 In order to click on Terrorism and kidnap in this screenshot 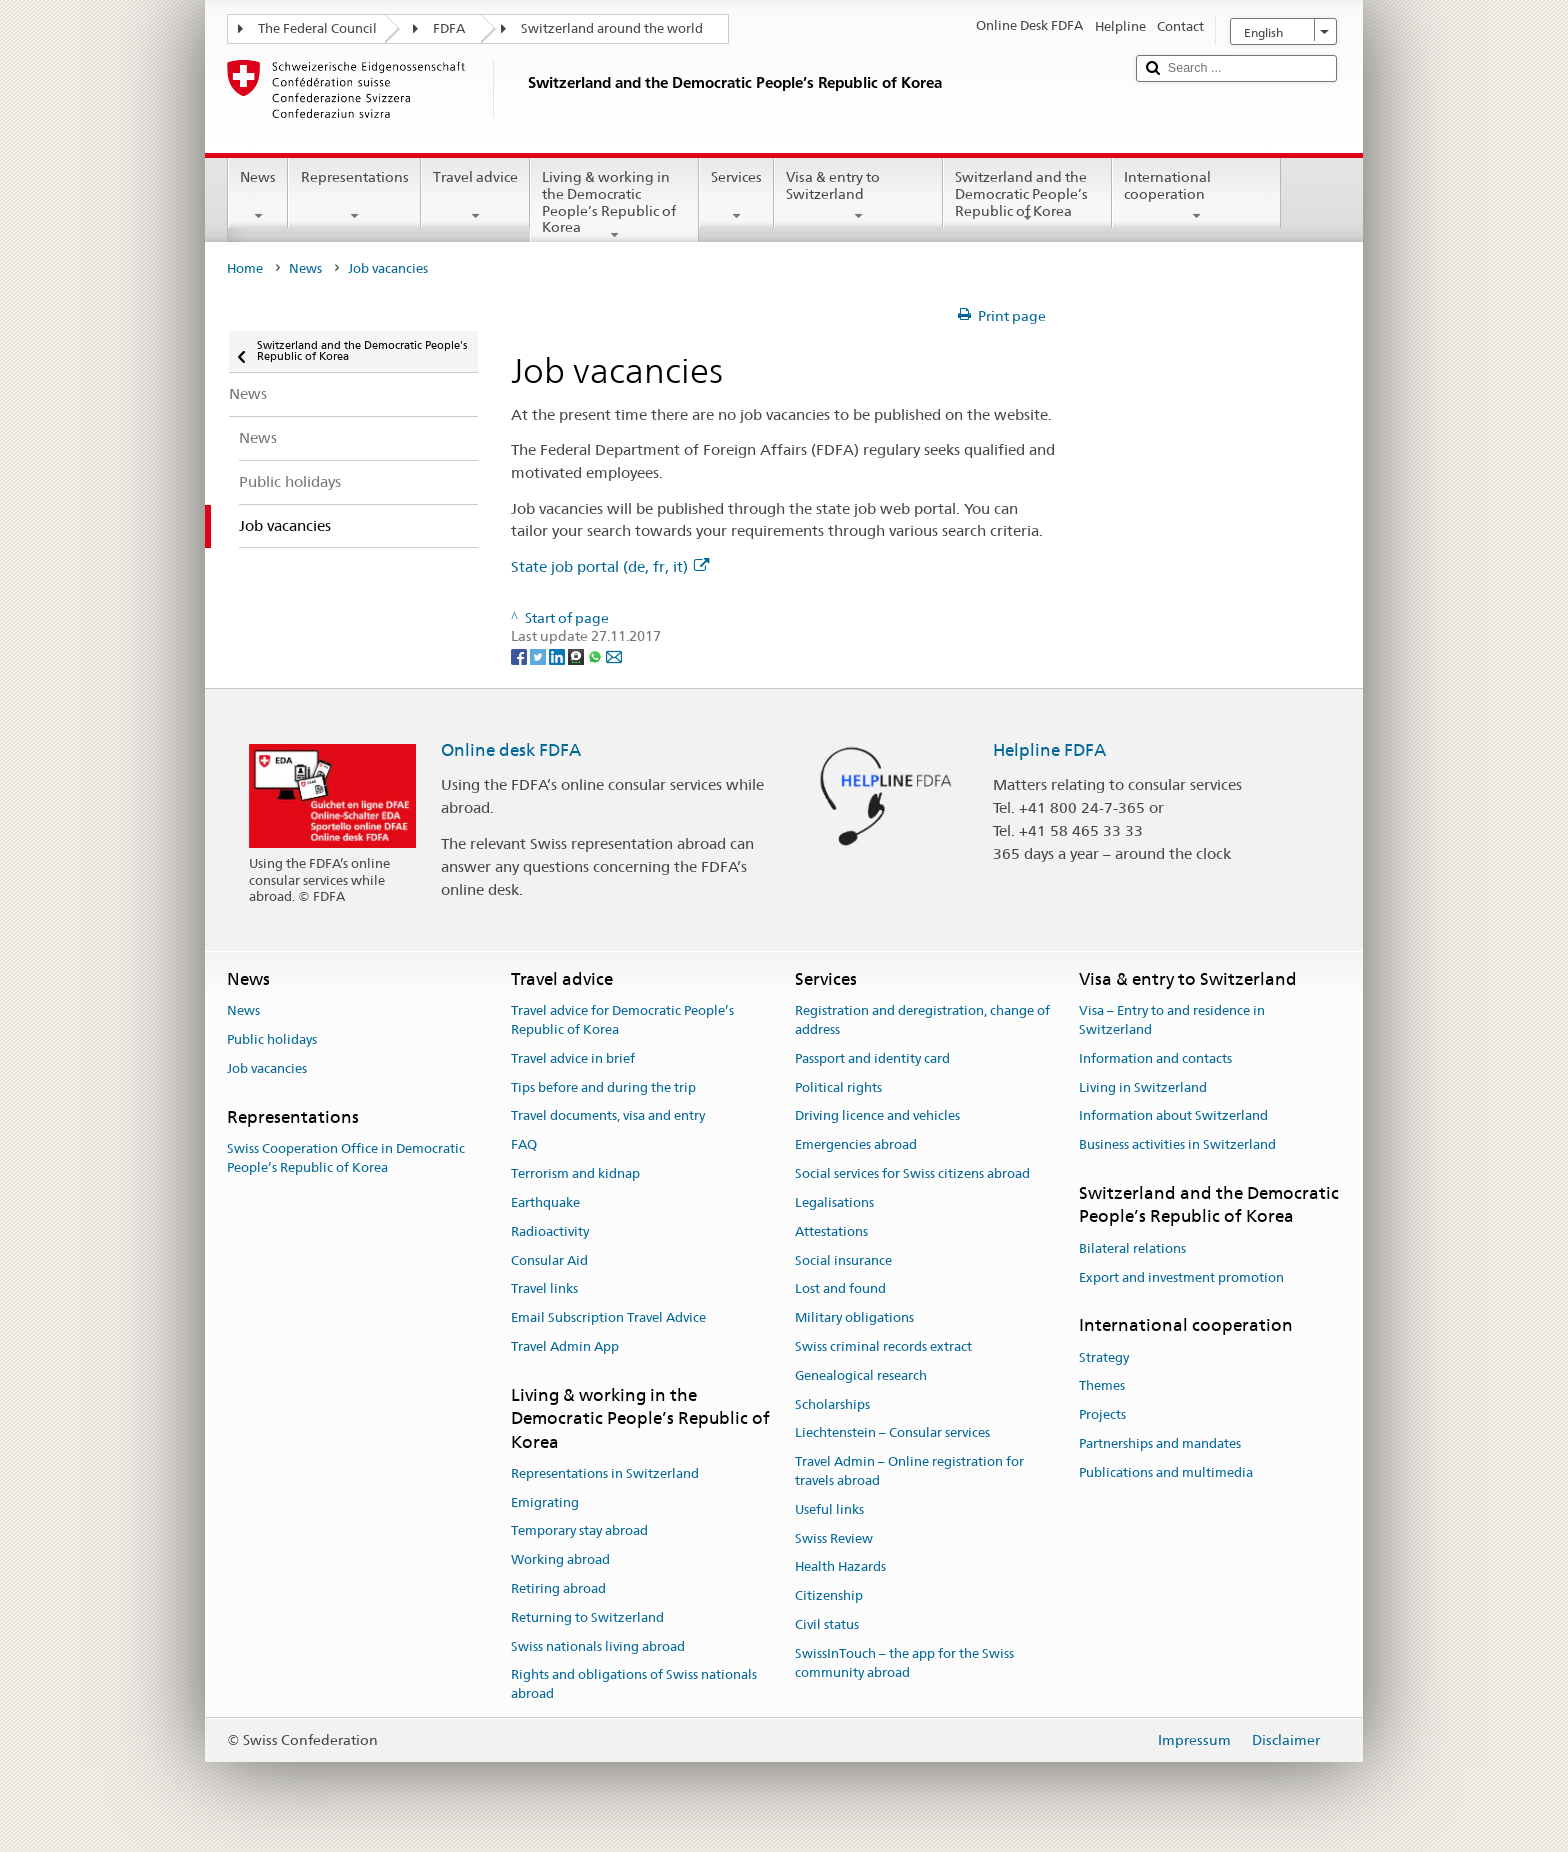, I will do `click(575, 1173)`.